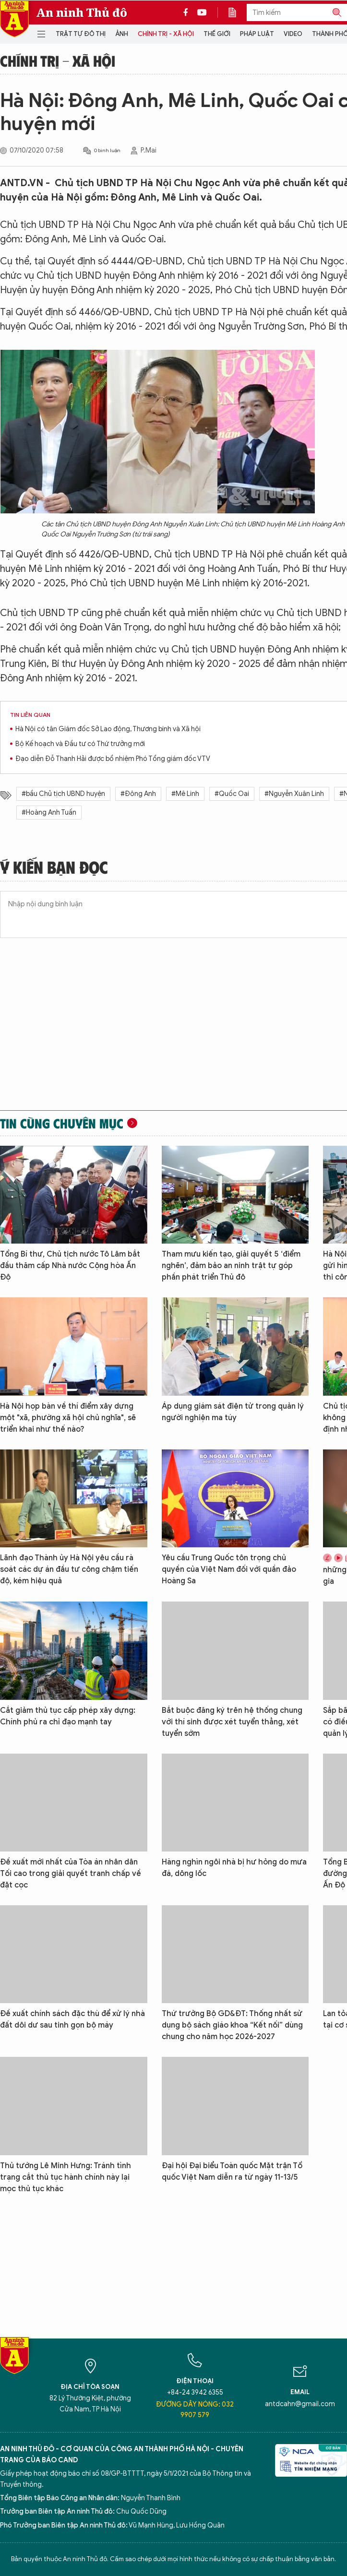 This screenshot has height=2576, width=347. What do you see at coordinates (234, 1867) in the screenshot?
I see `Hàng nghìn ngôi nhà bị hư hỏng do mưa đá, dông lốc` at bounding box center [234, 1867].